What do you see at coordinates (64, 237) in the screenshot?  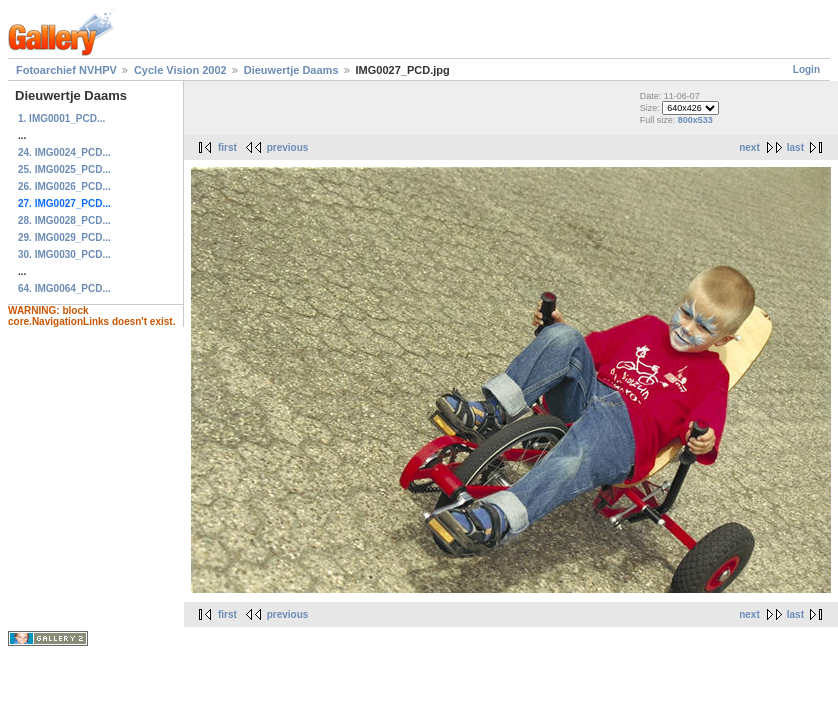 I see `29. IMG0029_PCD...` at bounding box center [64, 237].